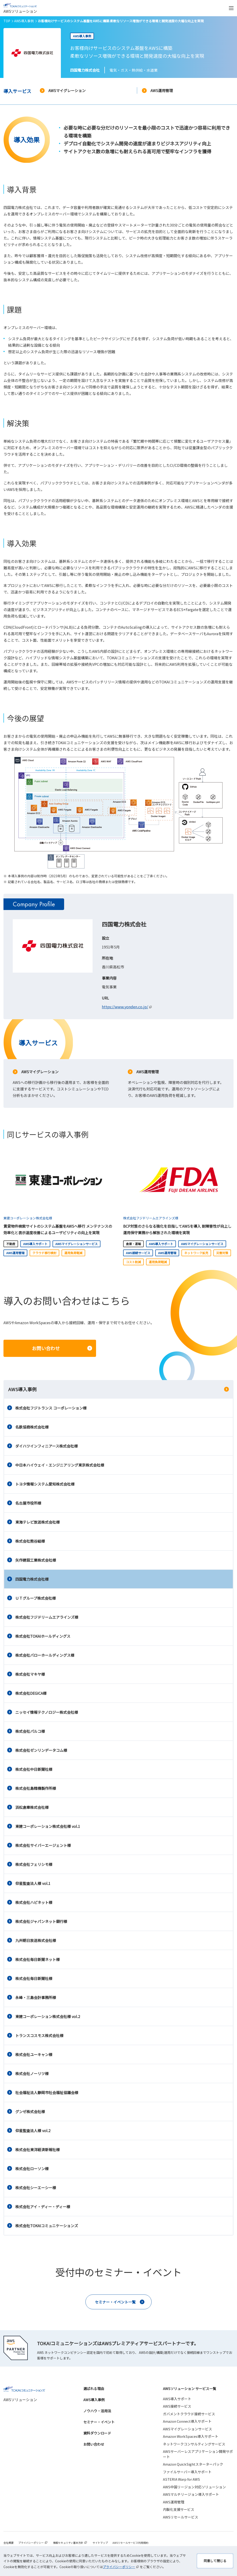 This screenshot has height=2576, width=237. Describe the element at coordinates (46, 1712) in the screenshot. I see `ニッセイ情報テクノロジー株式会社様` at that location.